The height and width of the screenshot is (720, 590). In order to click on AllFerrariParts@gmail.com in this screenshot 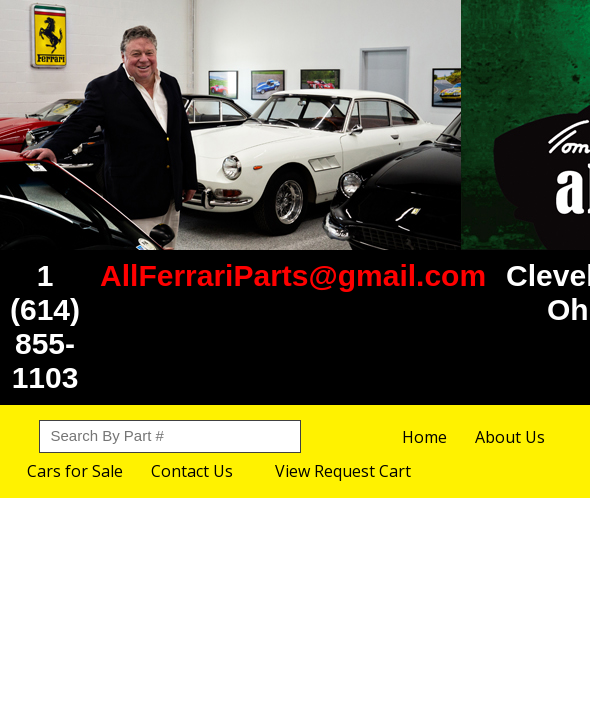, I will do `click(293, 275)`.